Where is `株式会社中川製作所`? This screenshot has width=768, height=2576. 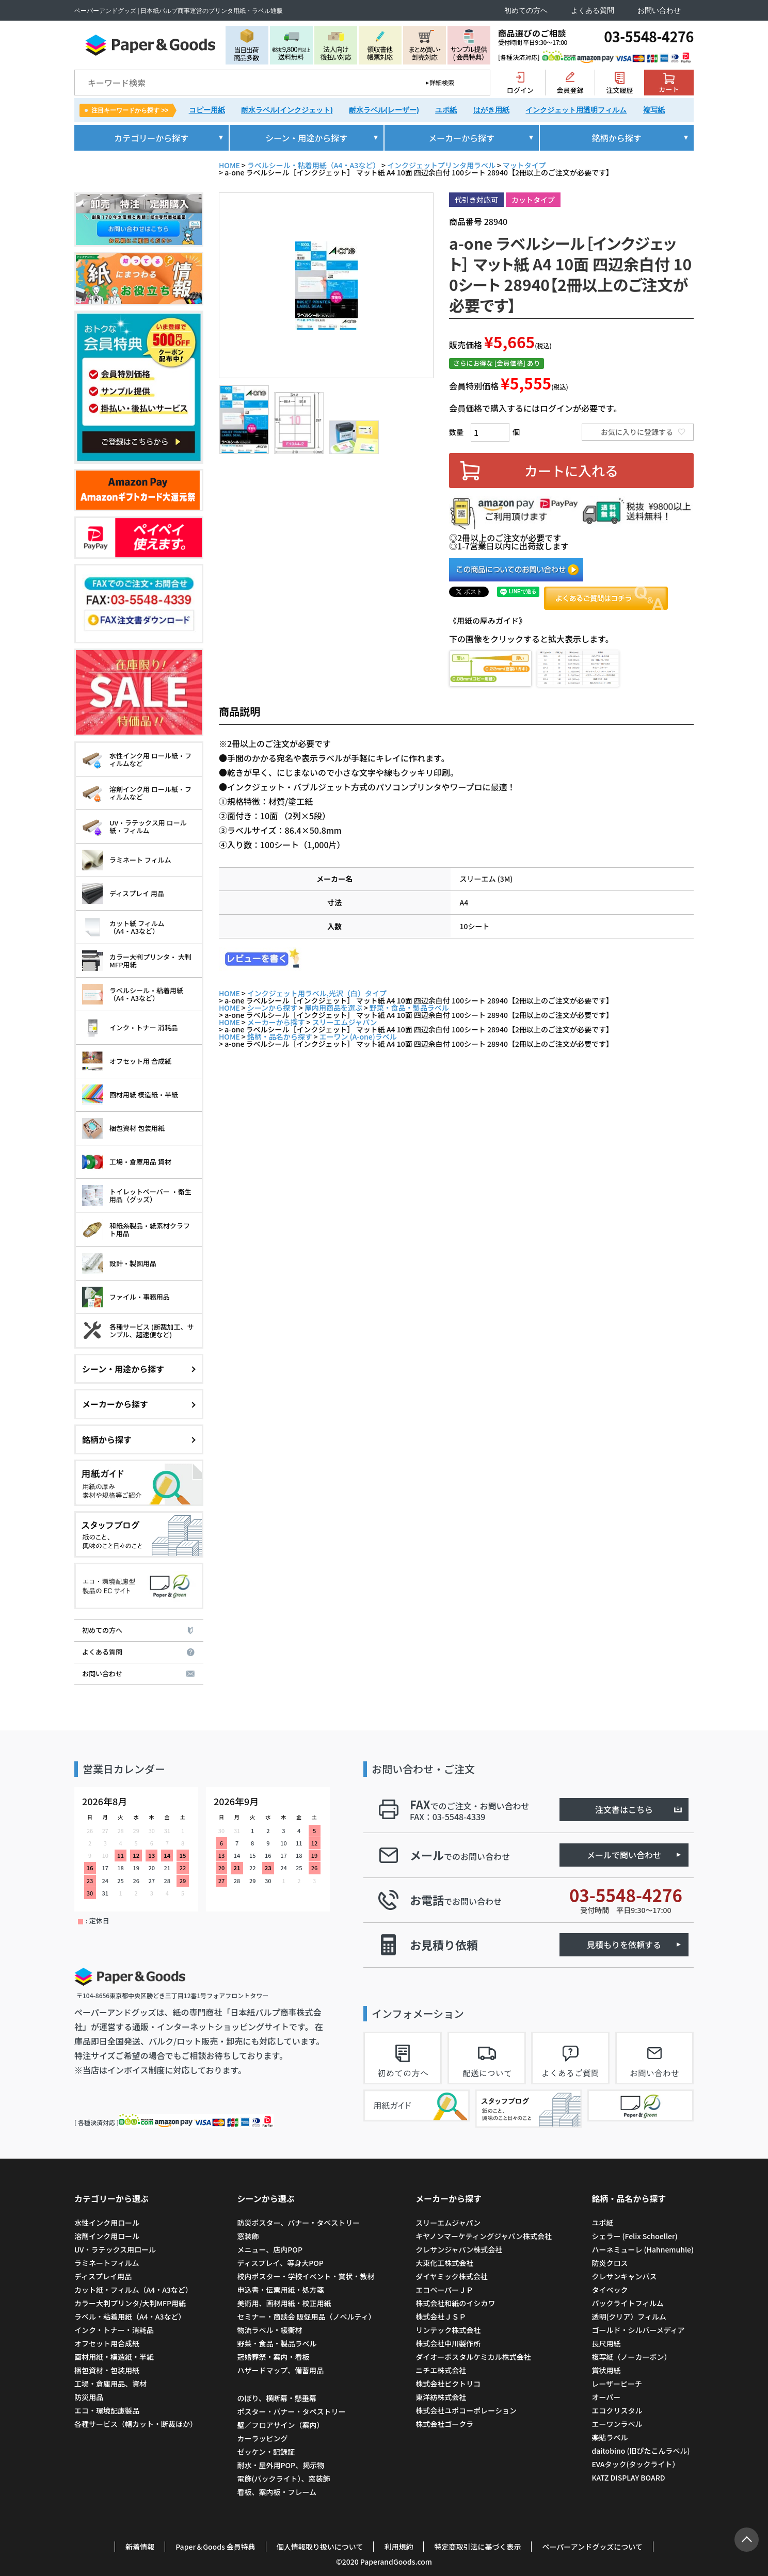
株式会社中川製作所 is located at coordinates (448, 2343).